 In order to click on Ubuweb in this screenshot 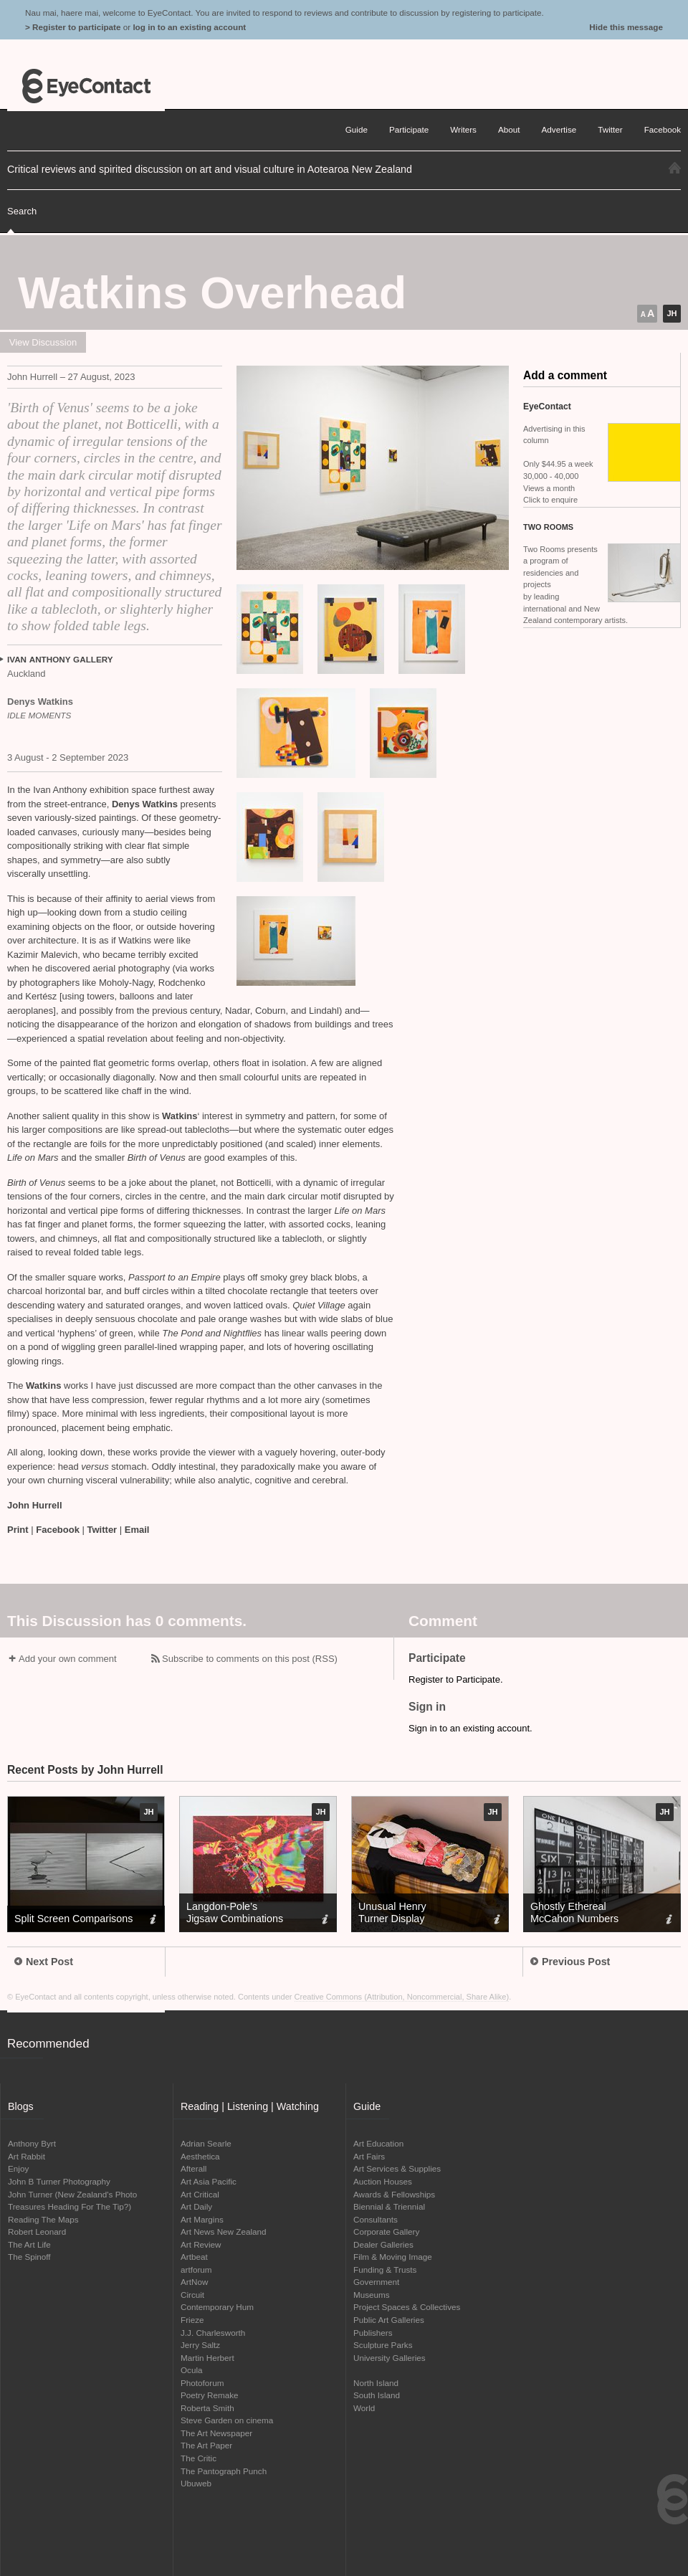, I will do `click(196, 2483)`.